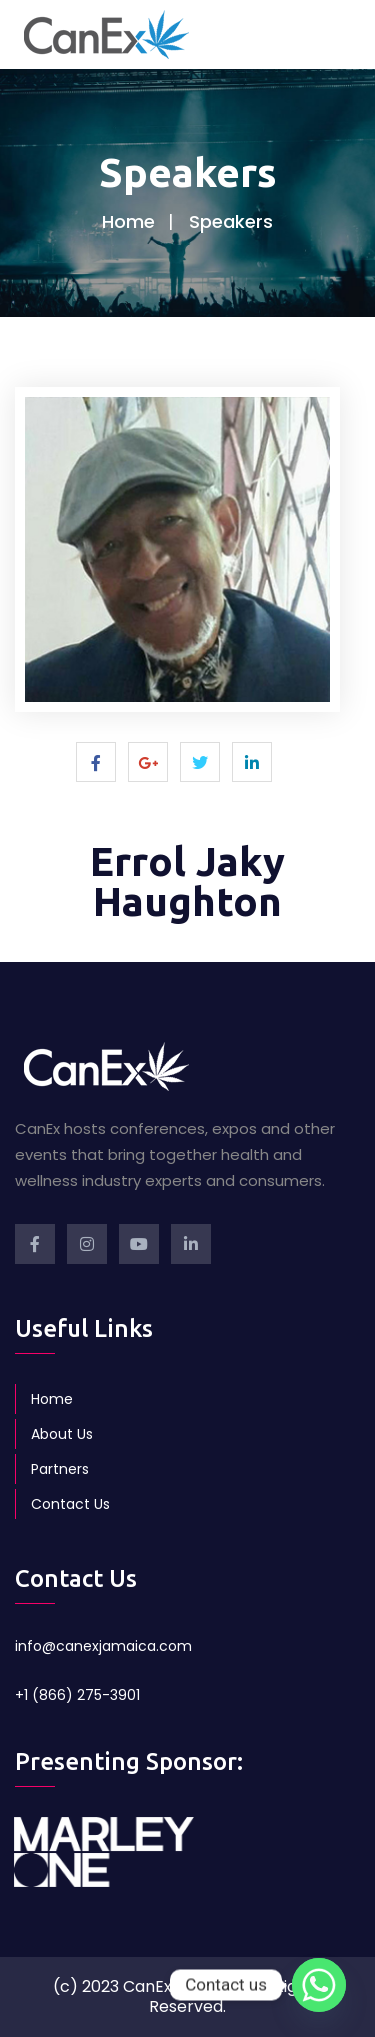 The width and height of the screenshot is (375, 2037). I want to click on Home, so click(128, 221).